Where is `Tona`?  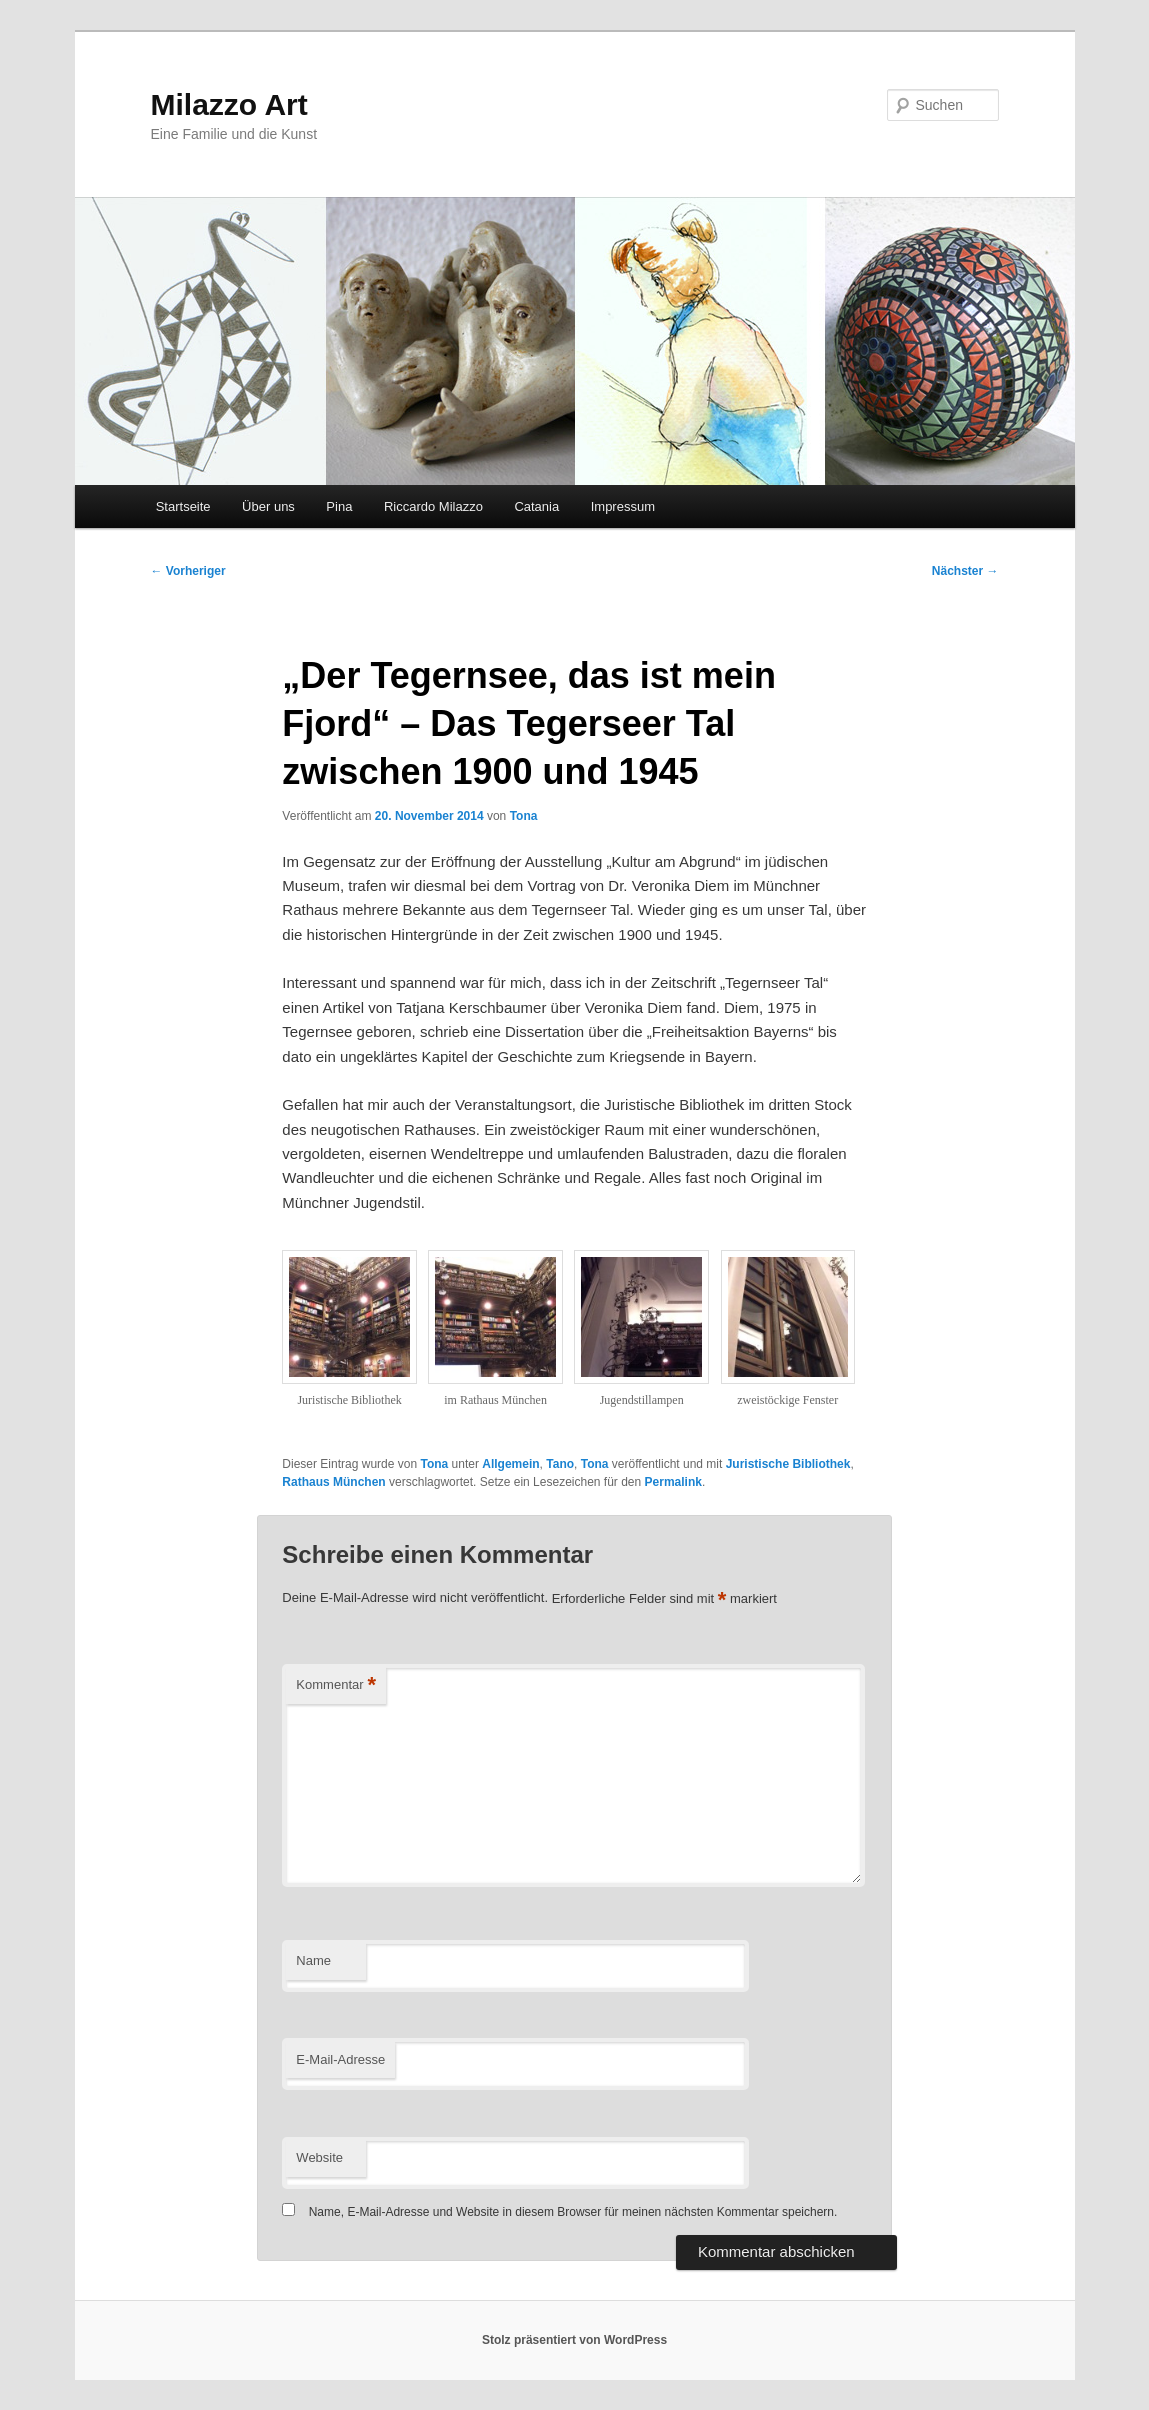
Tona is located at coordinates (524, 816).